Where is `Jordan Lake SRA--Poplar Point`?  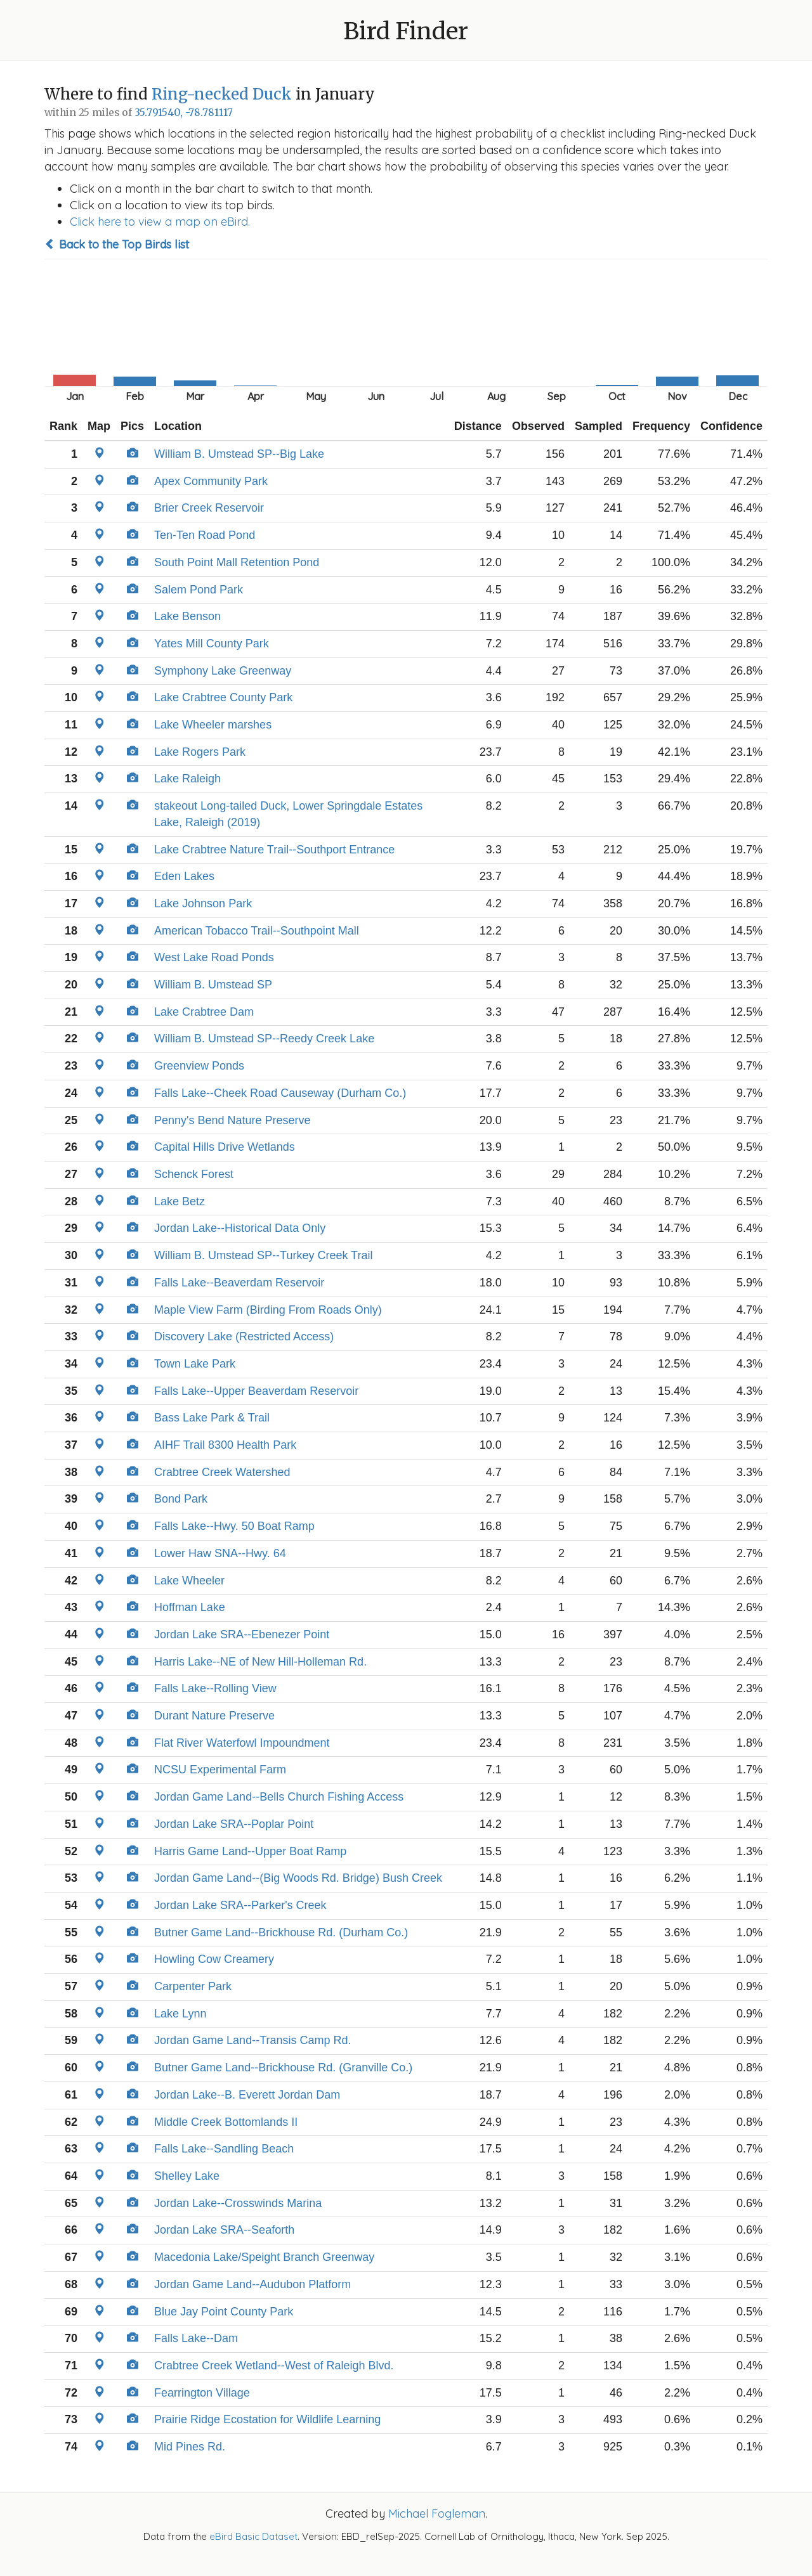 Jordan Lake SRA--Poplar Point is located at coordinates (233, 1824).